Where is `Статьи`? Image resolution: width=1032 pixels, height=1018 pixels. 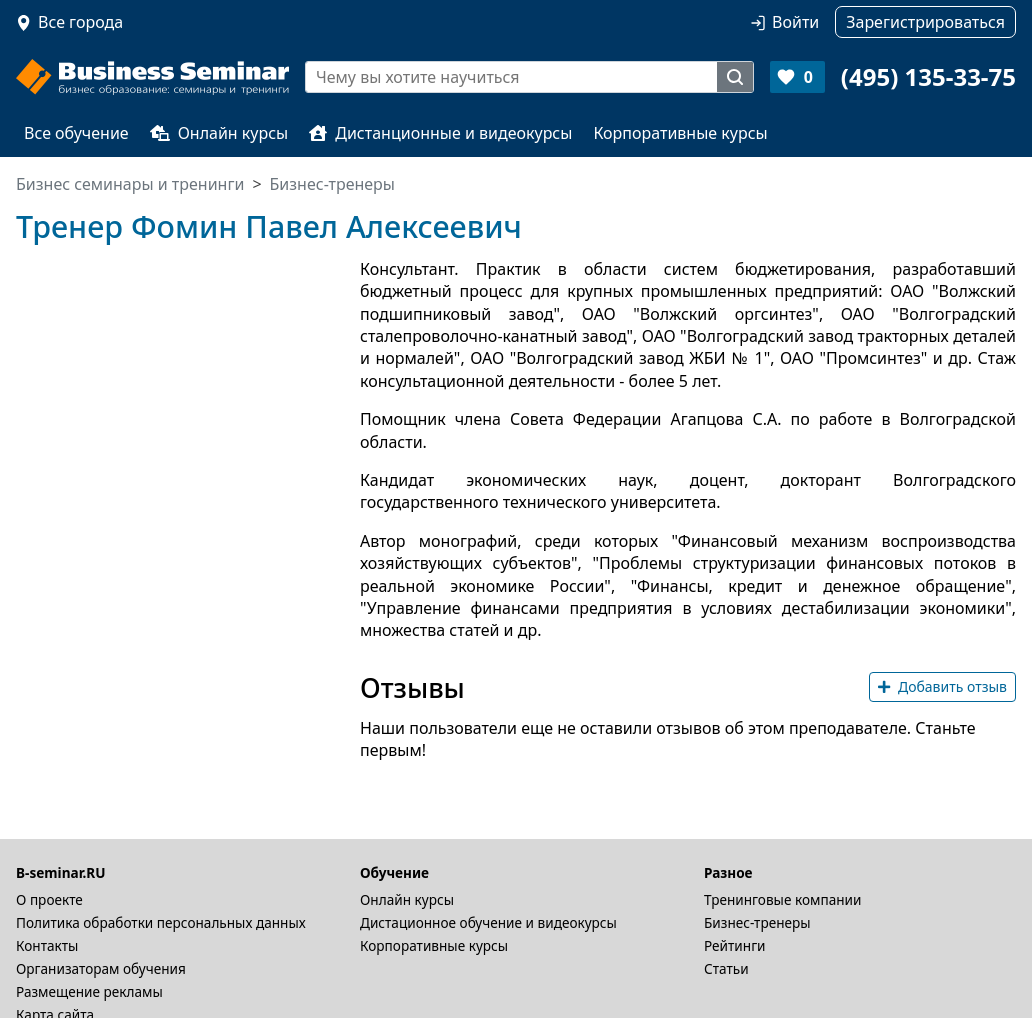 Статьи is located at coordinates (726, 968).